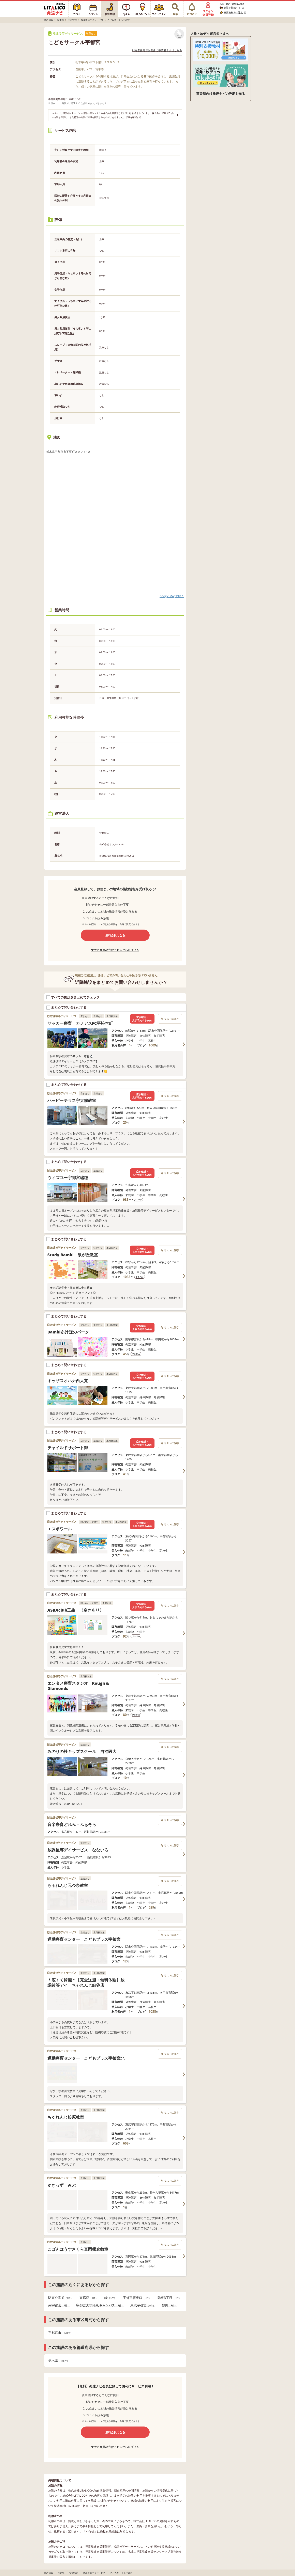 This screenshot has width=295, height=2576. What do you see at coordinates (169, 2298) in the screenshot?
I see `陽東3丁目` at bounding box center [169, 2298].